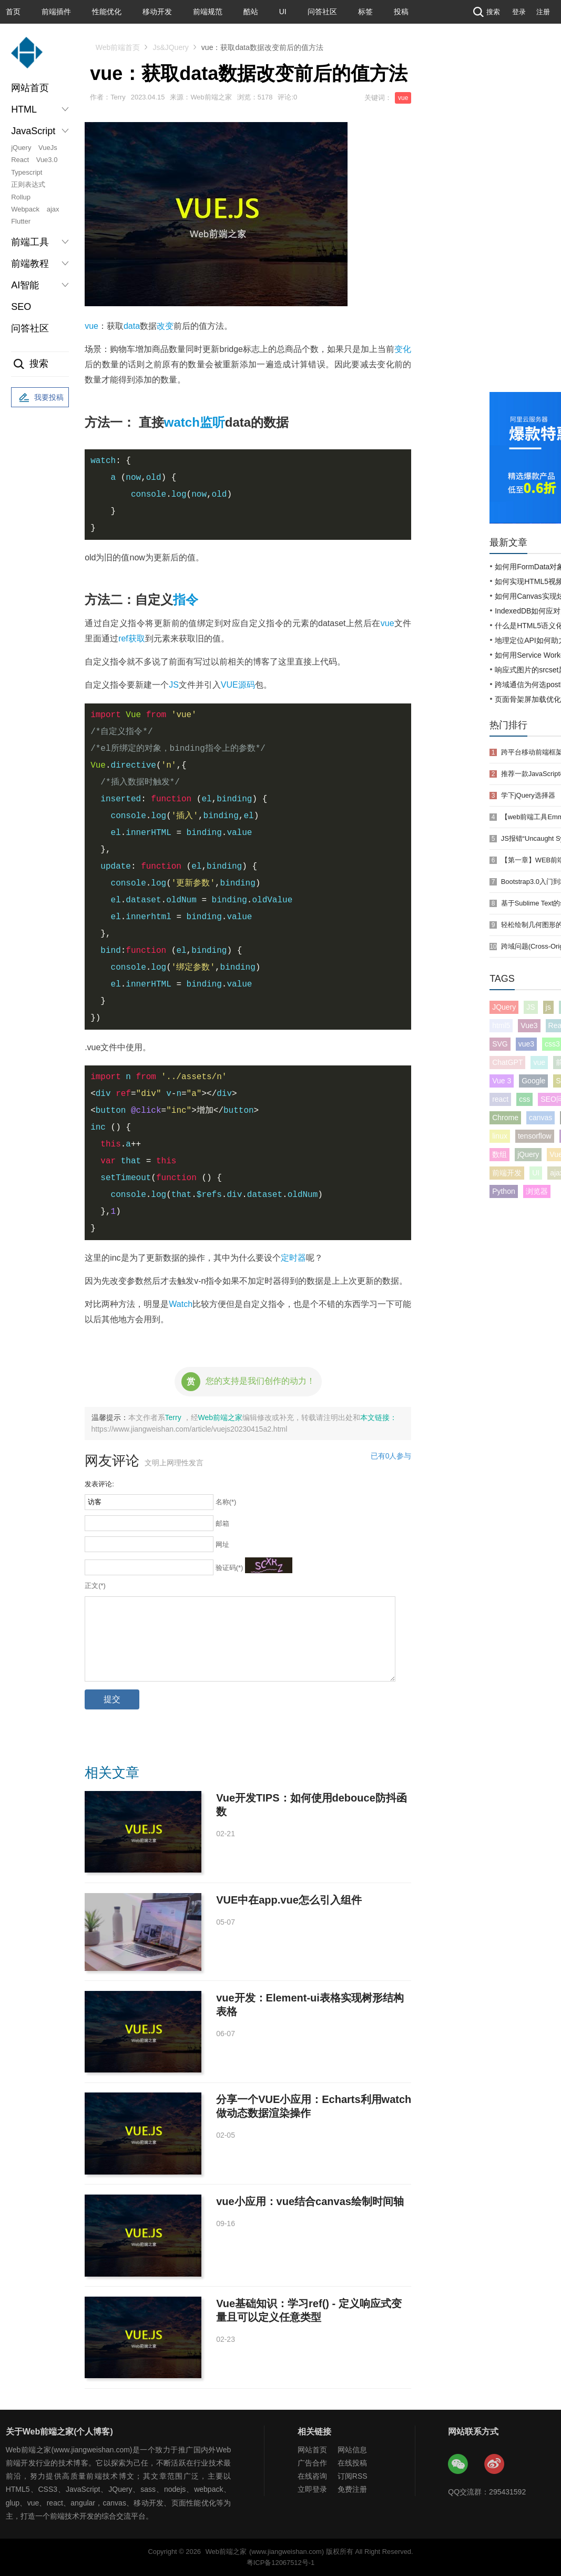  What do you see at coordinates (403, 98) in the screenshot?
I see `vue` at bounding box center [403, 98].